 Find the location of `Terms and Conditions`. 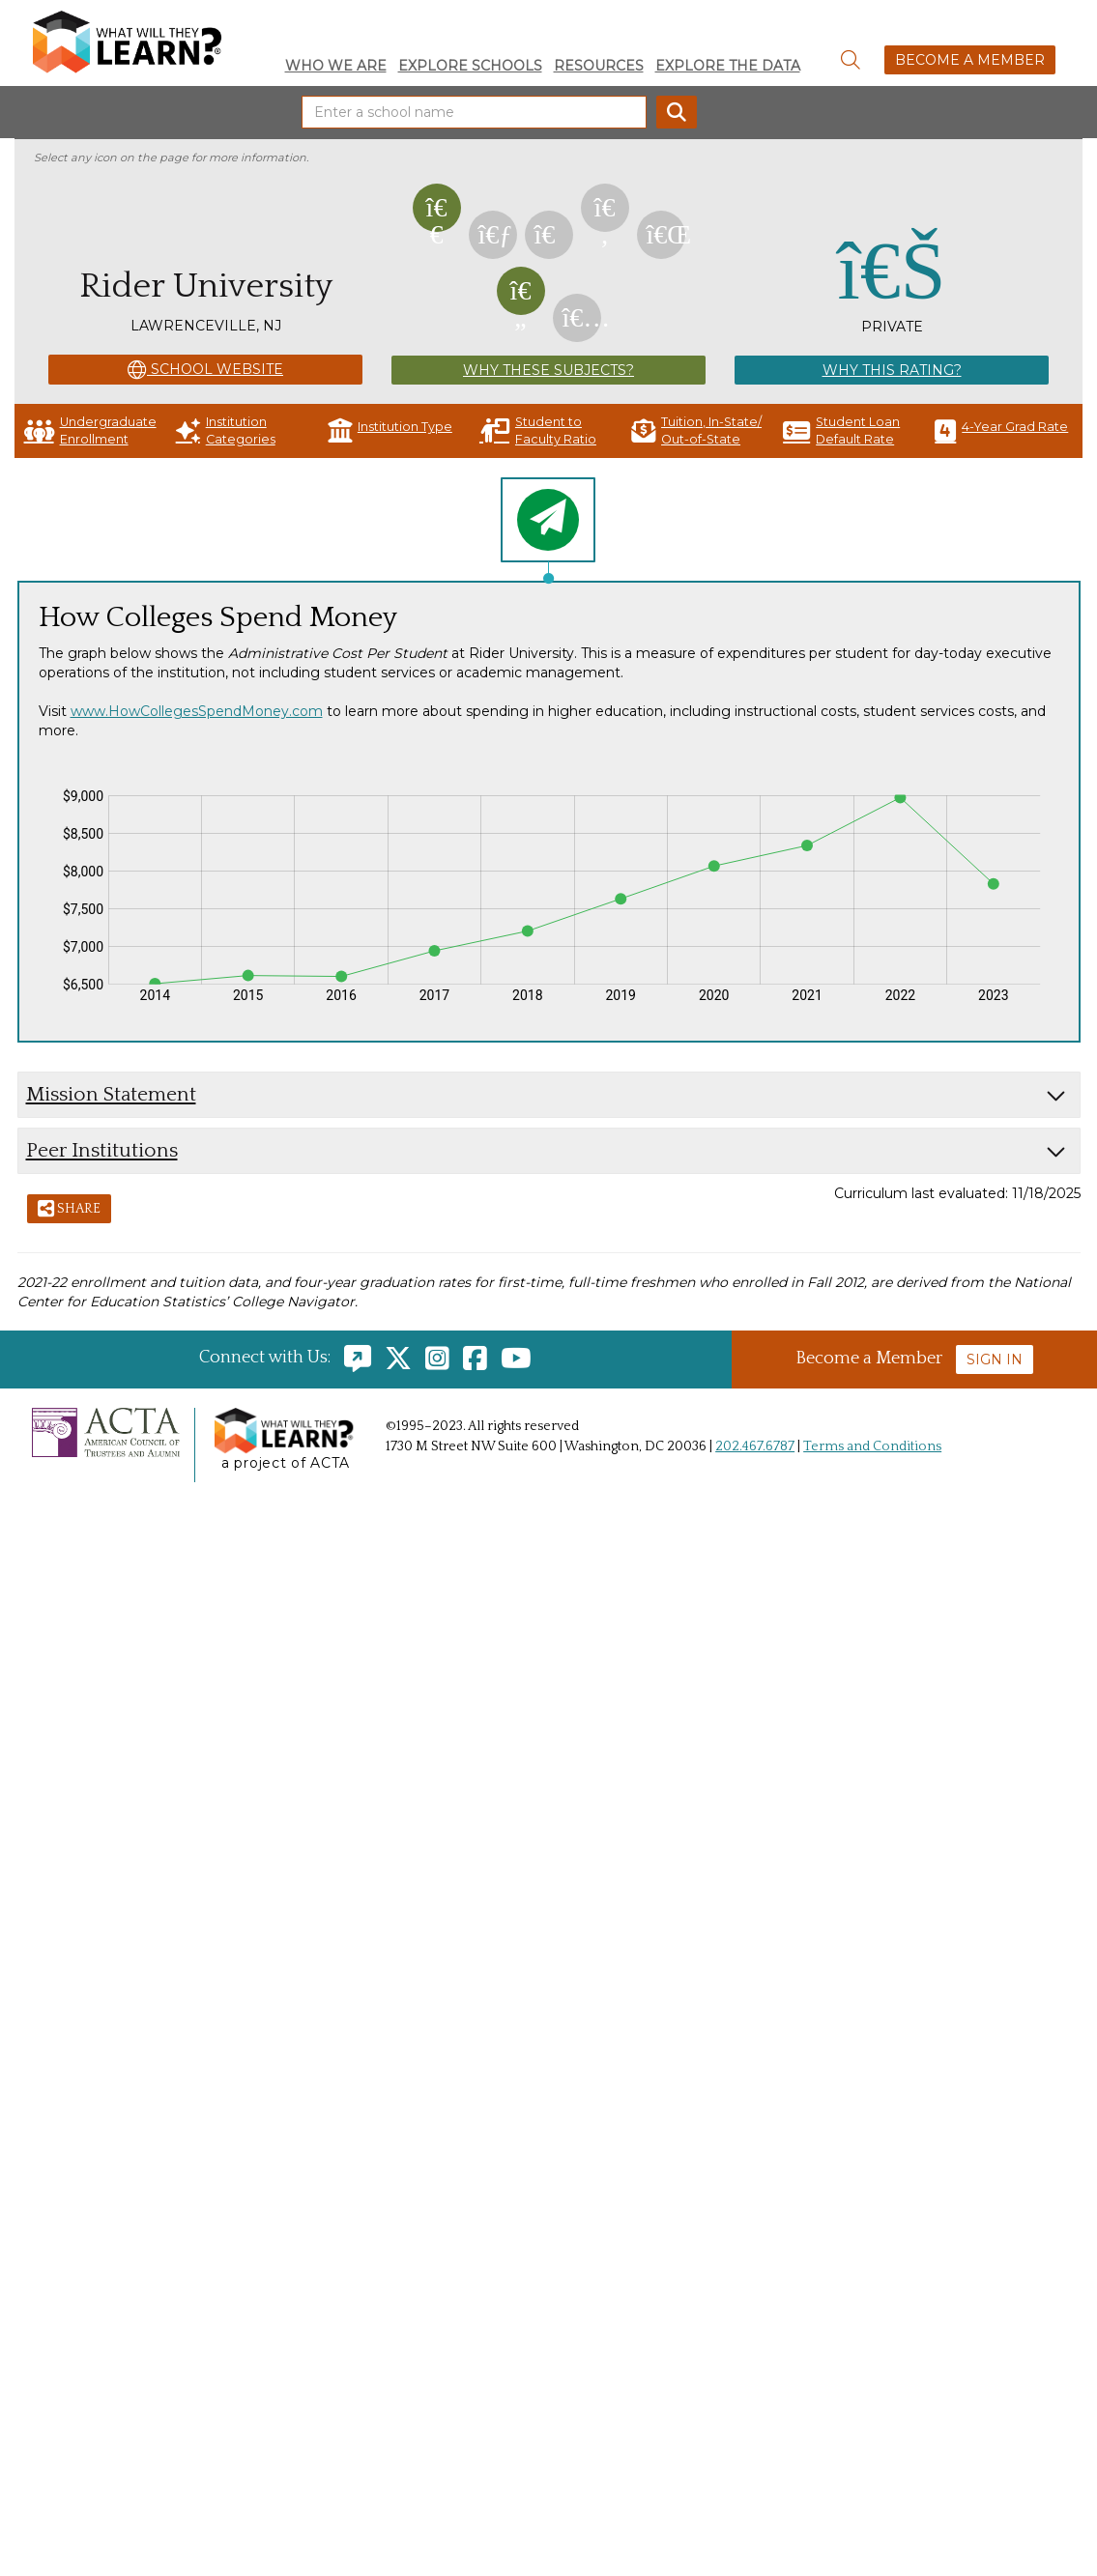

Terms and Conditions is located at coordinates (872, 1446).